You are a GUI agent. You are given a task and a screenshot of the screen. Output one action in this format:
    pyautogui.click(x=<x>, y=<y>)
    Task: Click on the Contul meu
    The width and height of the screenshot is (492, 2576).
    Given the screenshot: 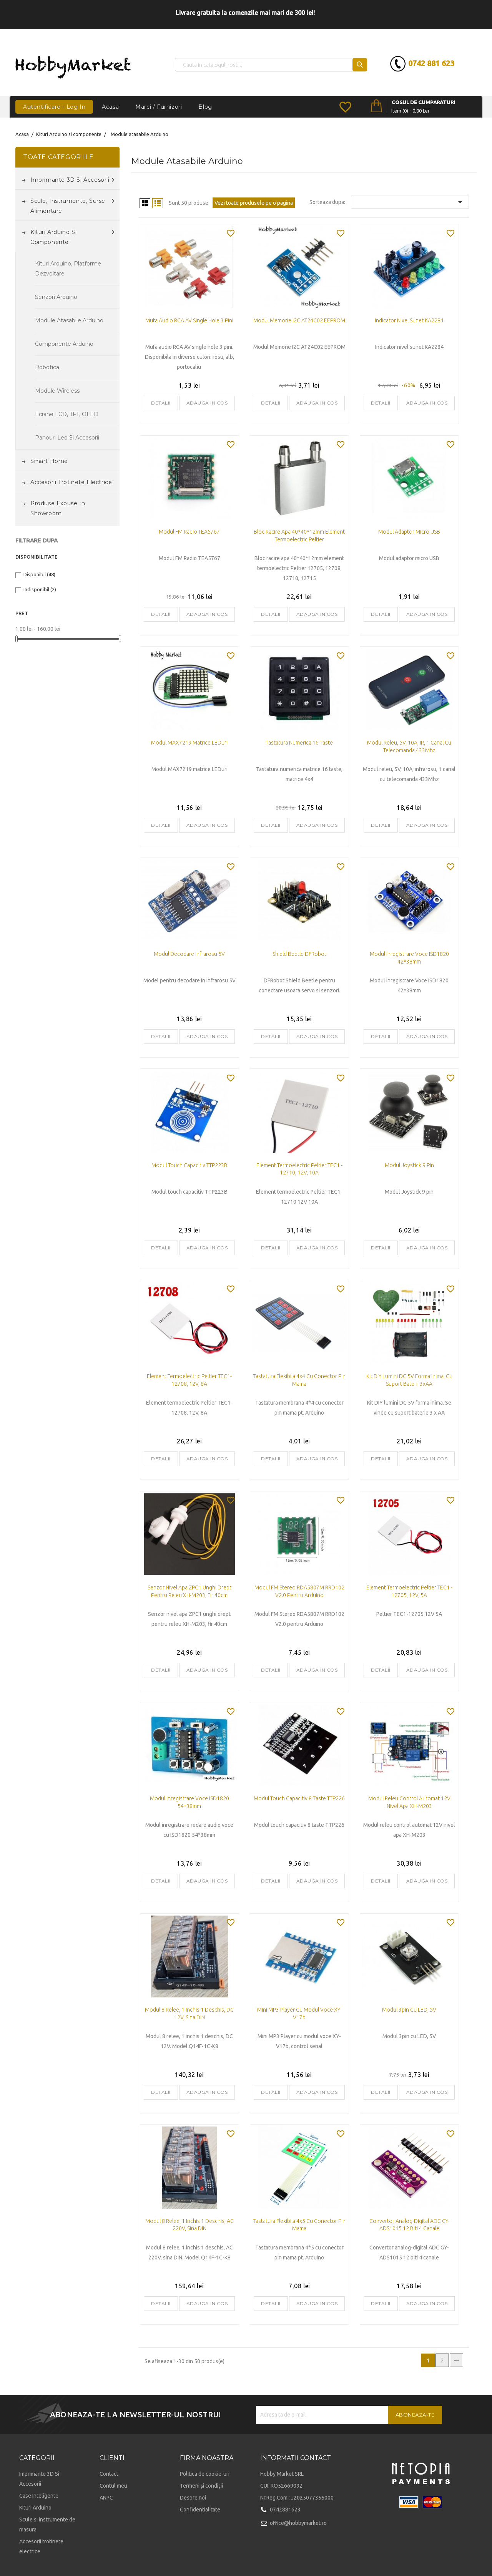 What is the action you would take?
    pyautogui.click(x=113, y=2486)
    